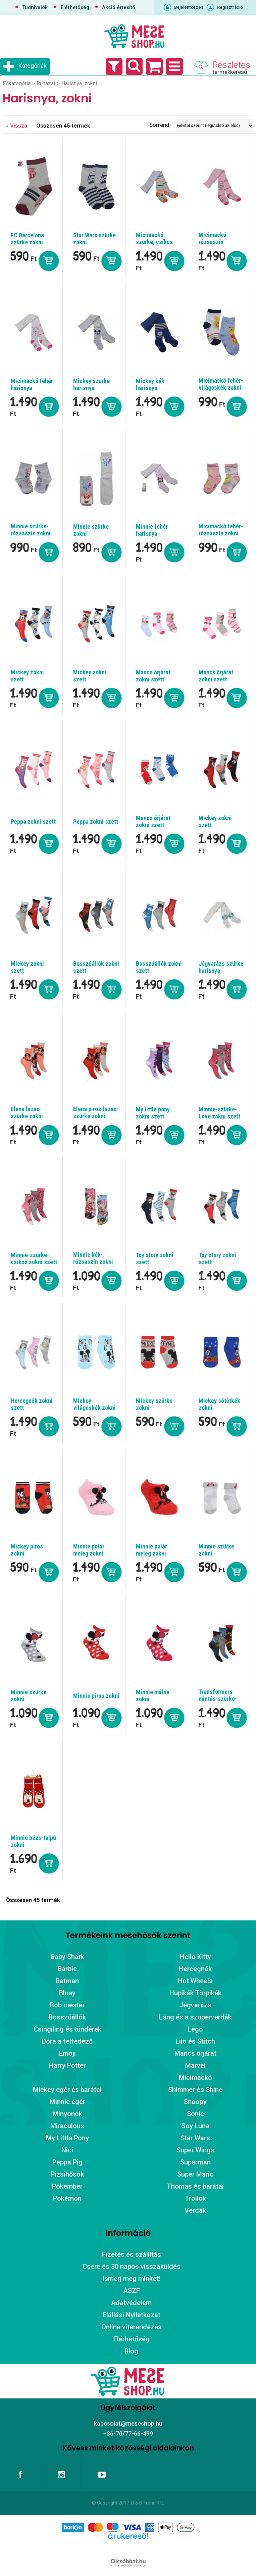 The image size is (256, 2576). What do you see at coordinates (131, 2327) in the screenshot?
I see `Online vitarendezés` at bounding box center [131, 2327].